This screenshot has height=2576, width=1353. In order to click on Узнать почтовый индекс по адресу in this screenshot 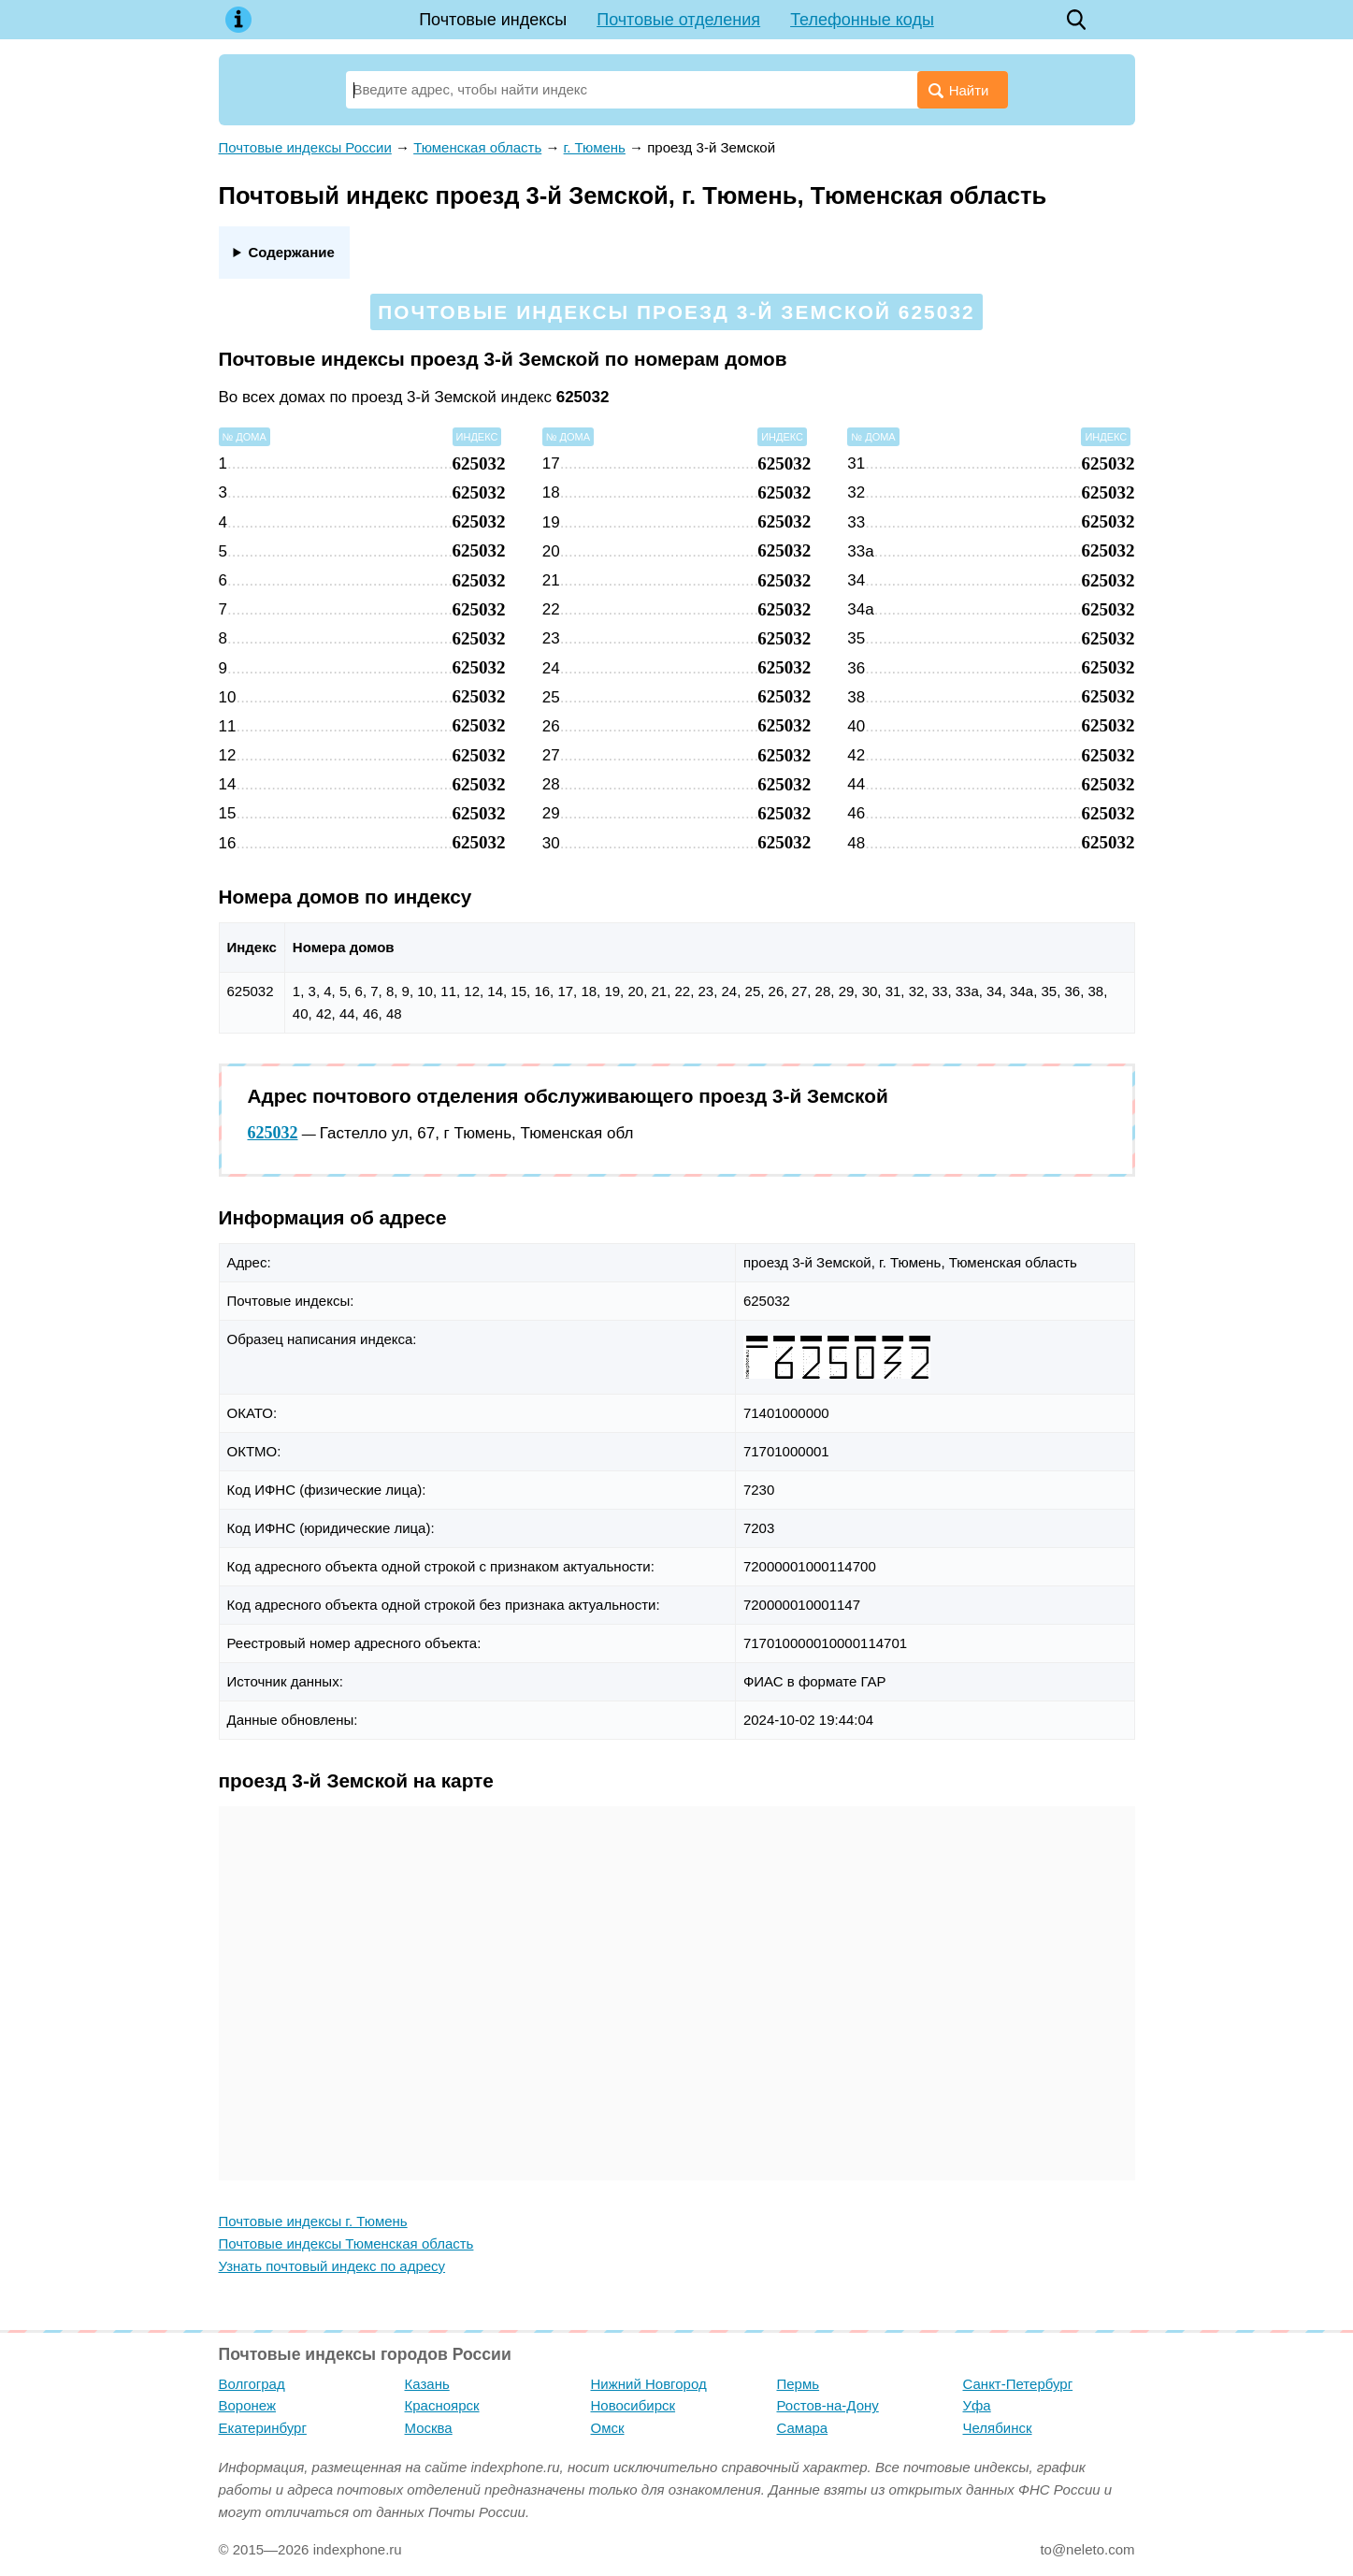, I will do `click(332, 2266)`.